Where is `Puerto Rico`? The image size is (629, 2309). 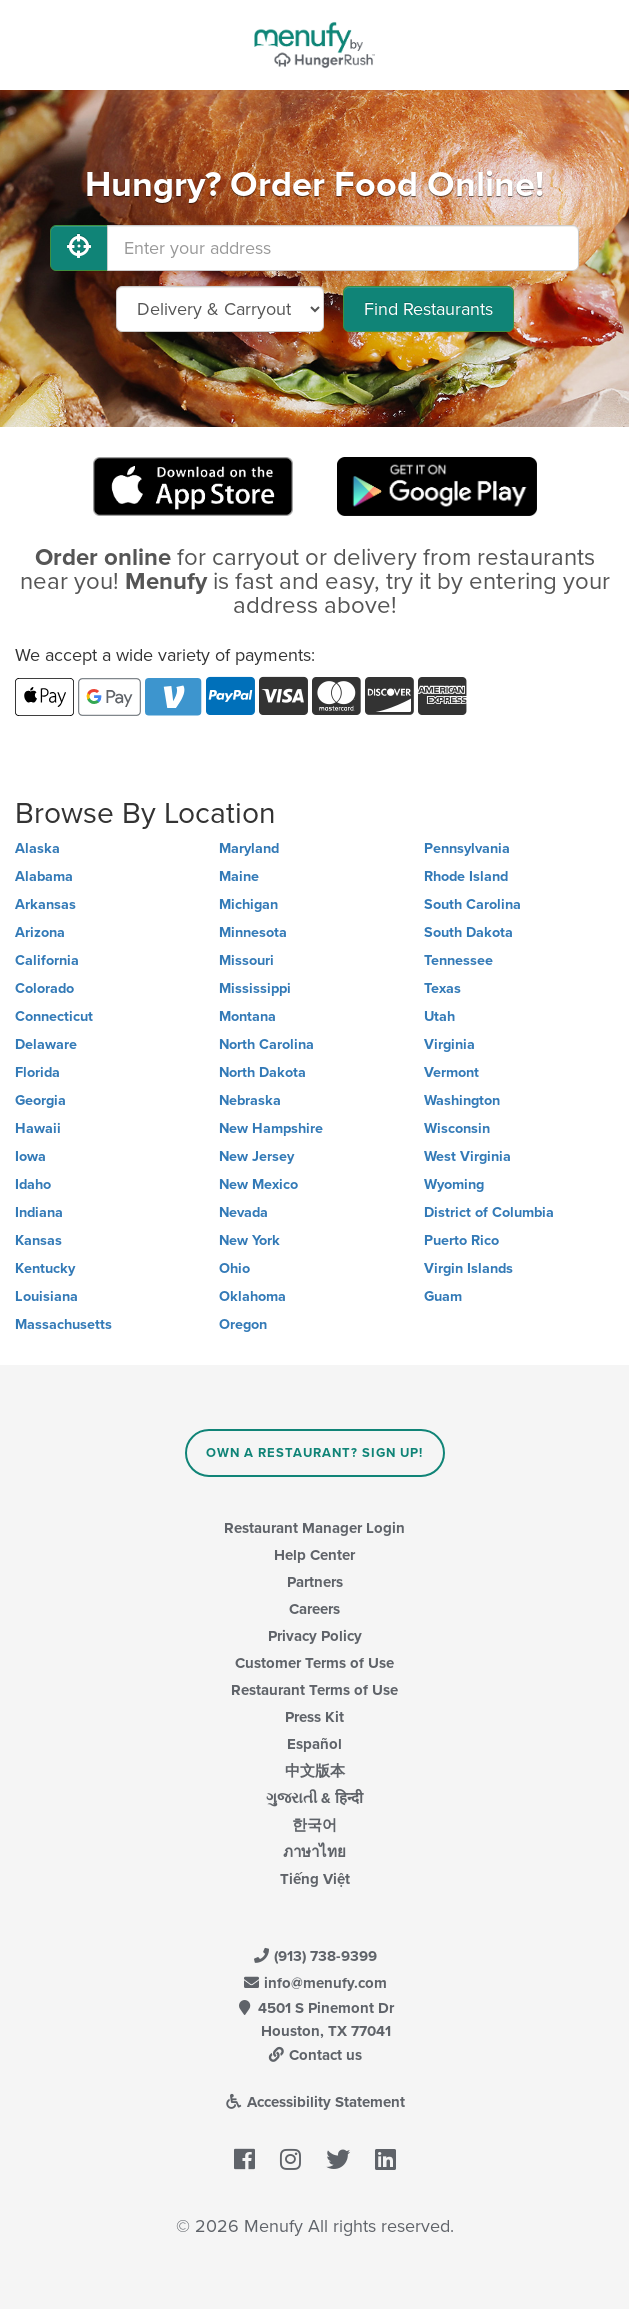 Puerto Rico is located at coordinates (461, 1240).